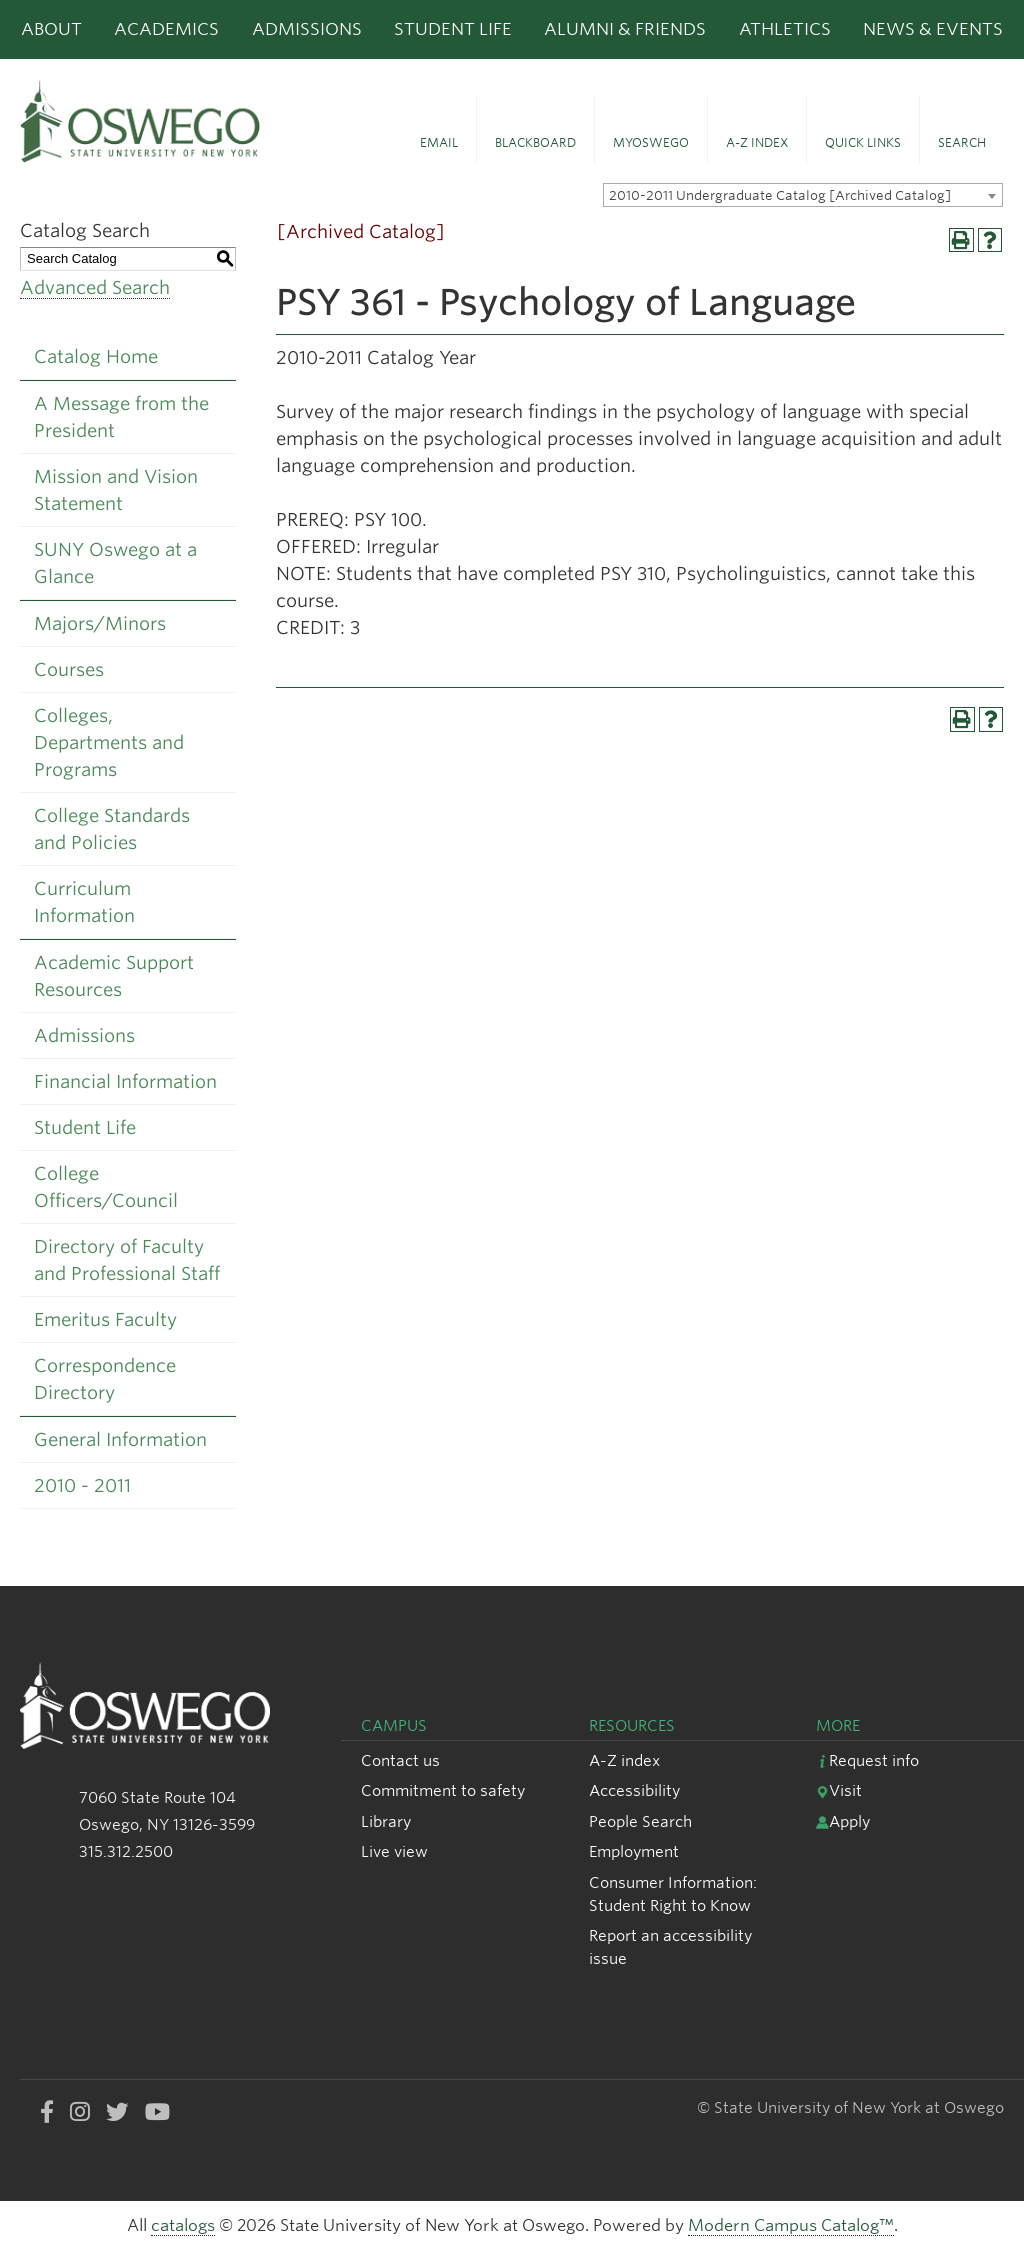  Describe the element at coordinates (125, 1081) in the screenshot. I see `Financial Information` at that location.